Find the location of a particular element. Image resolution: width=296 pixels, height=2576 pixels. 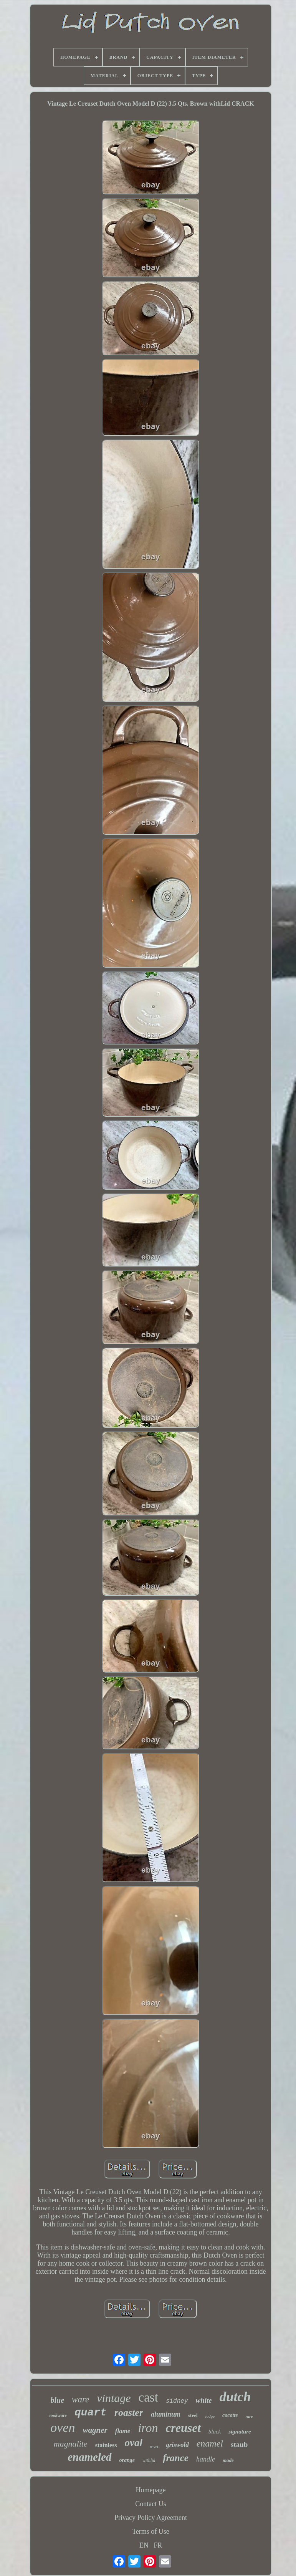

trivet is located at coordinates (154, 2447).